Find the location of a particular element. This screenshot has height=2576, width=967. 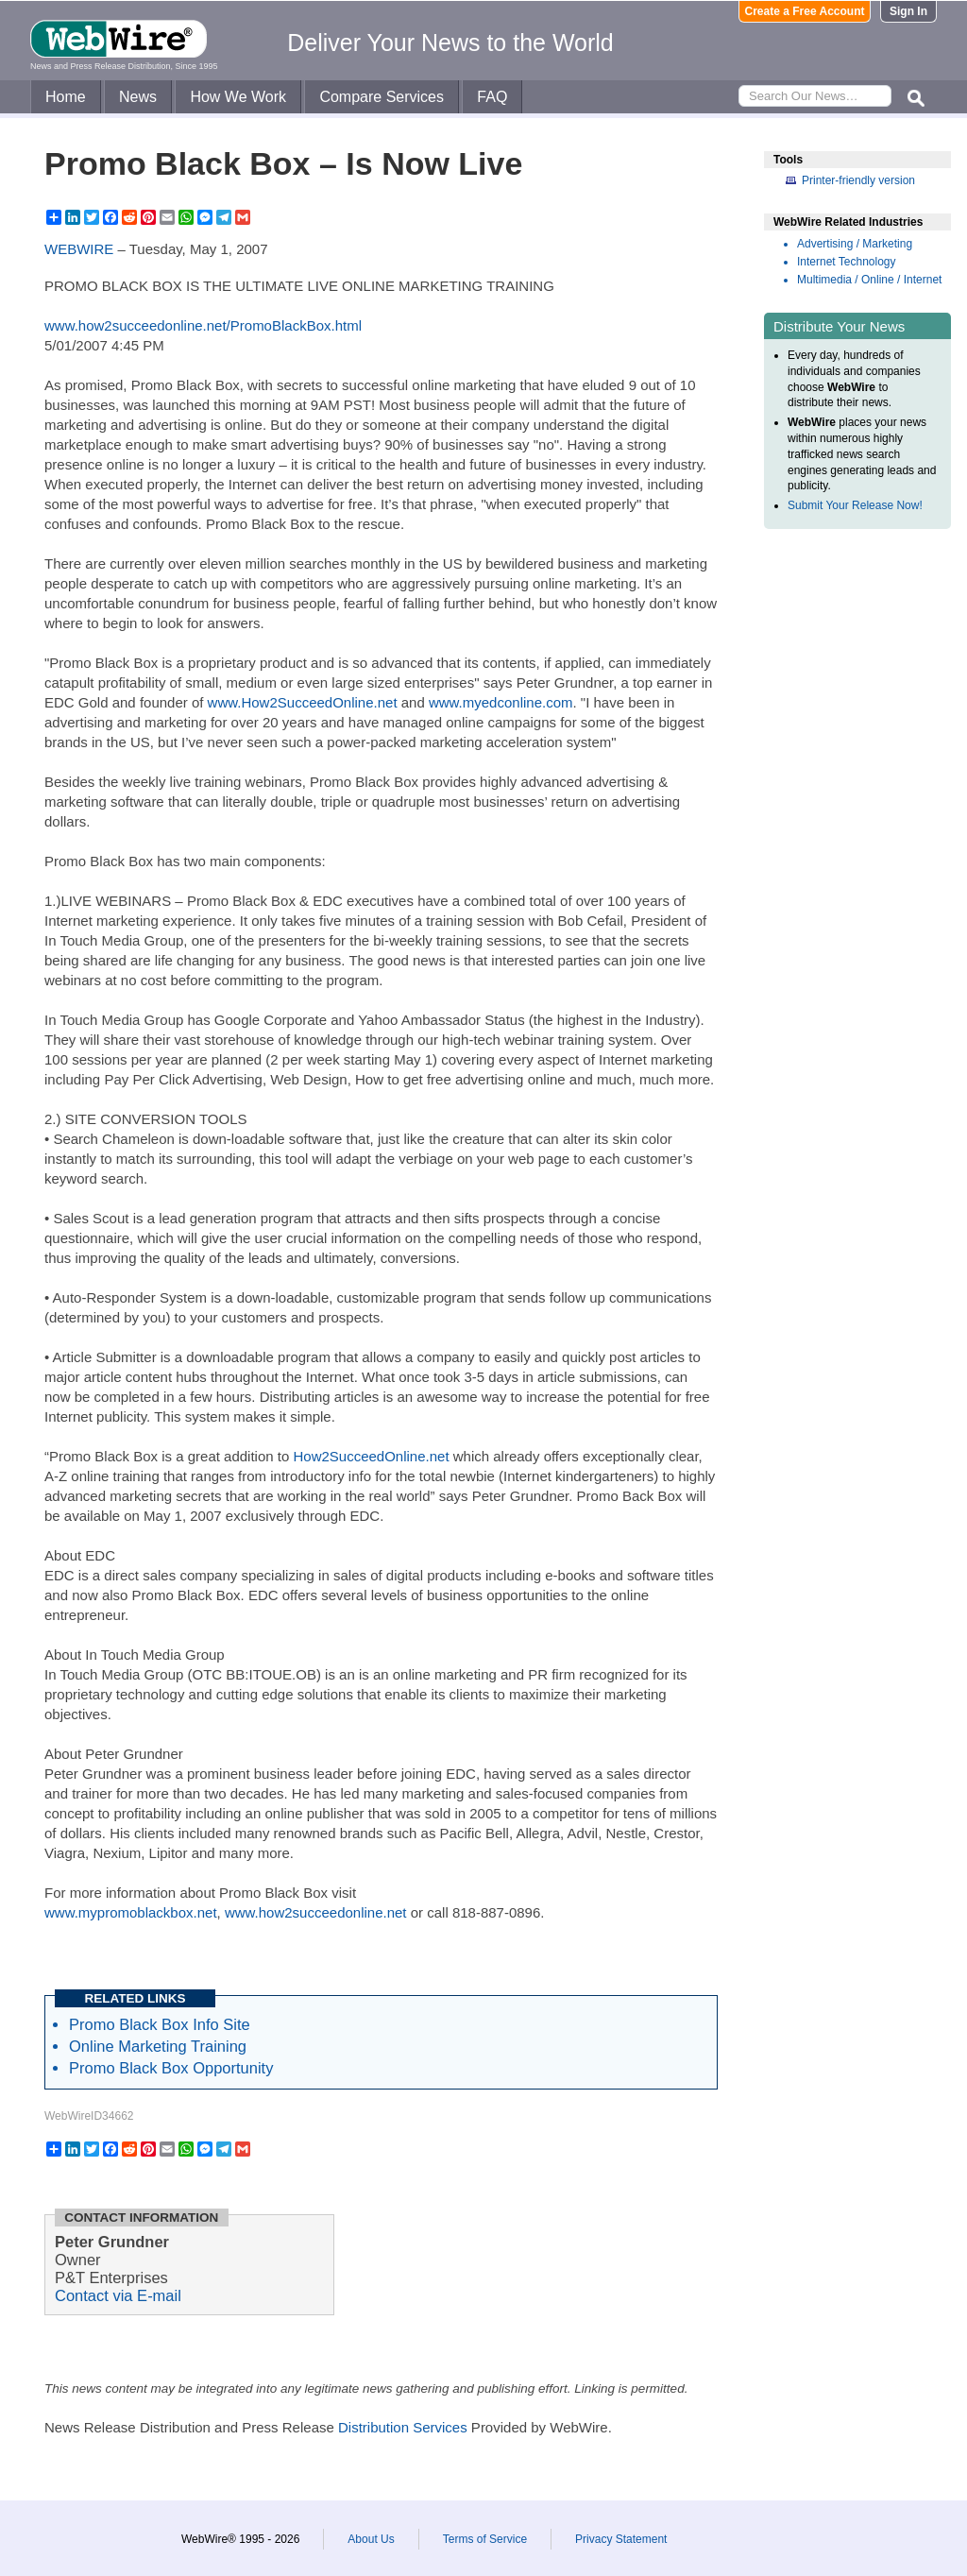

Contact via E-mail is located at coordinates (118, 2295).